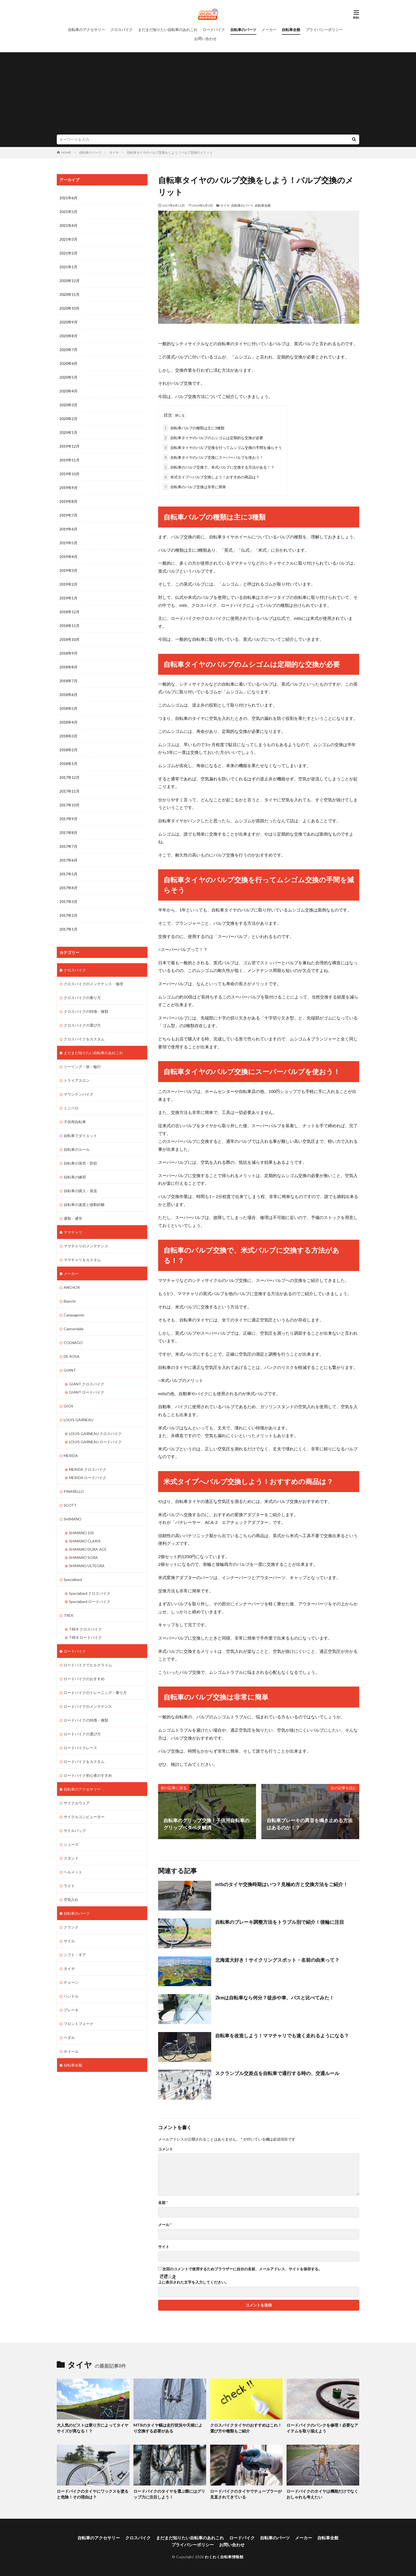  I want to click on 2018年6月, so click(68, 694).